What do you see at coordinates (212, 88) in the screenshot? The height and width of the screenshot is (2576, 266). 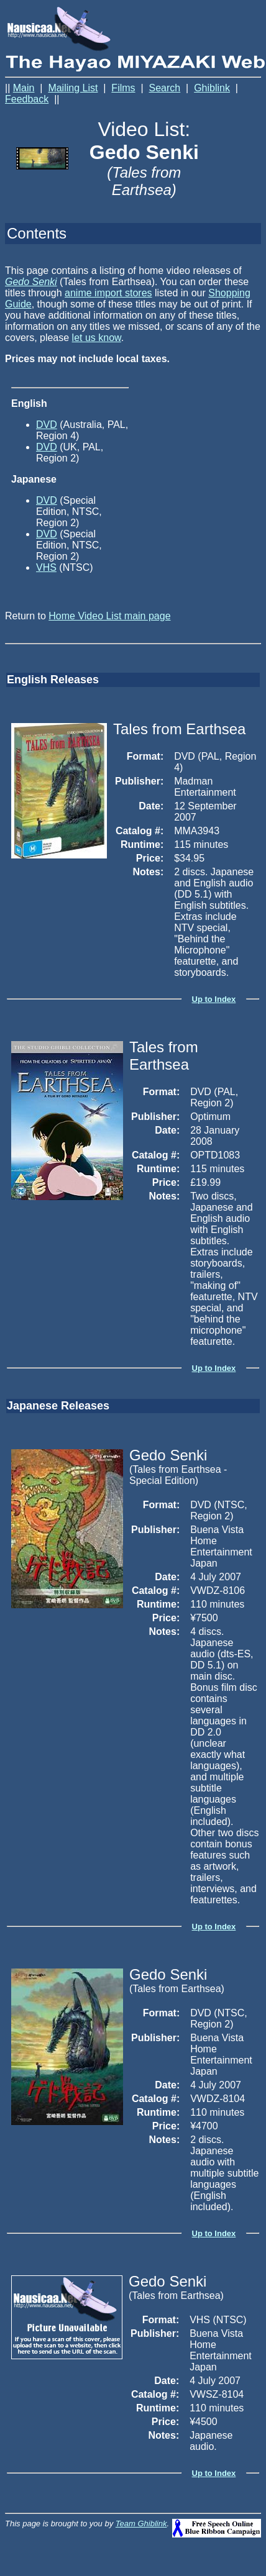 I see `Ghiblink` at bounding box center [212, 88].